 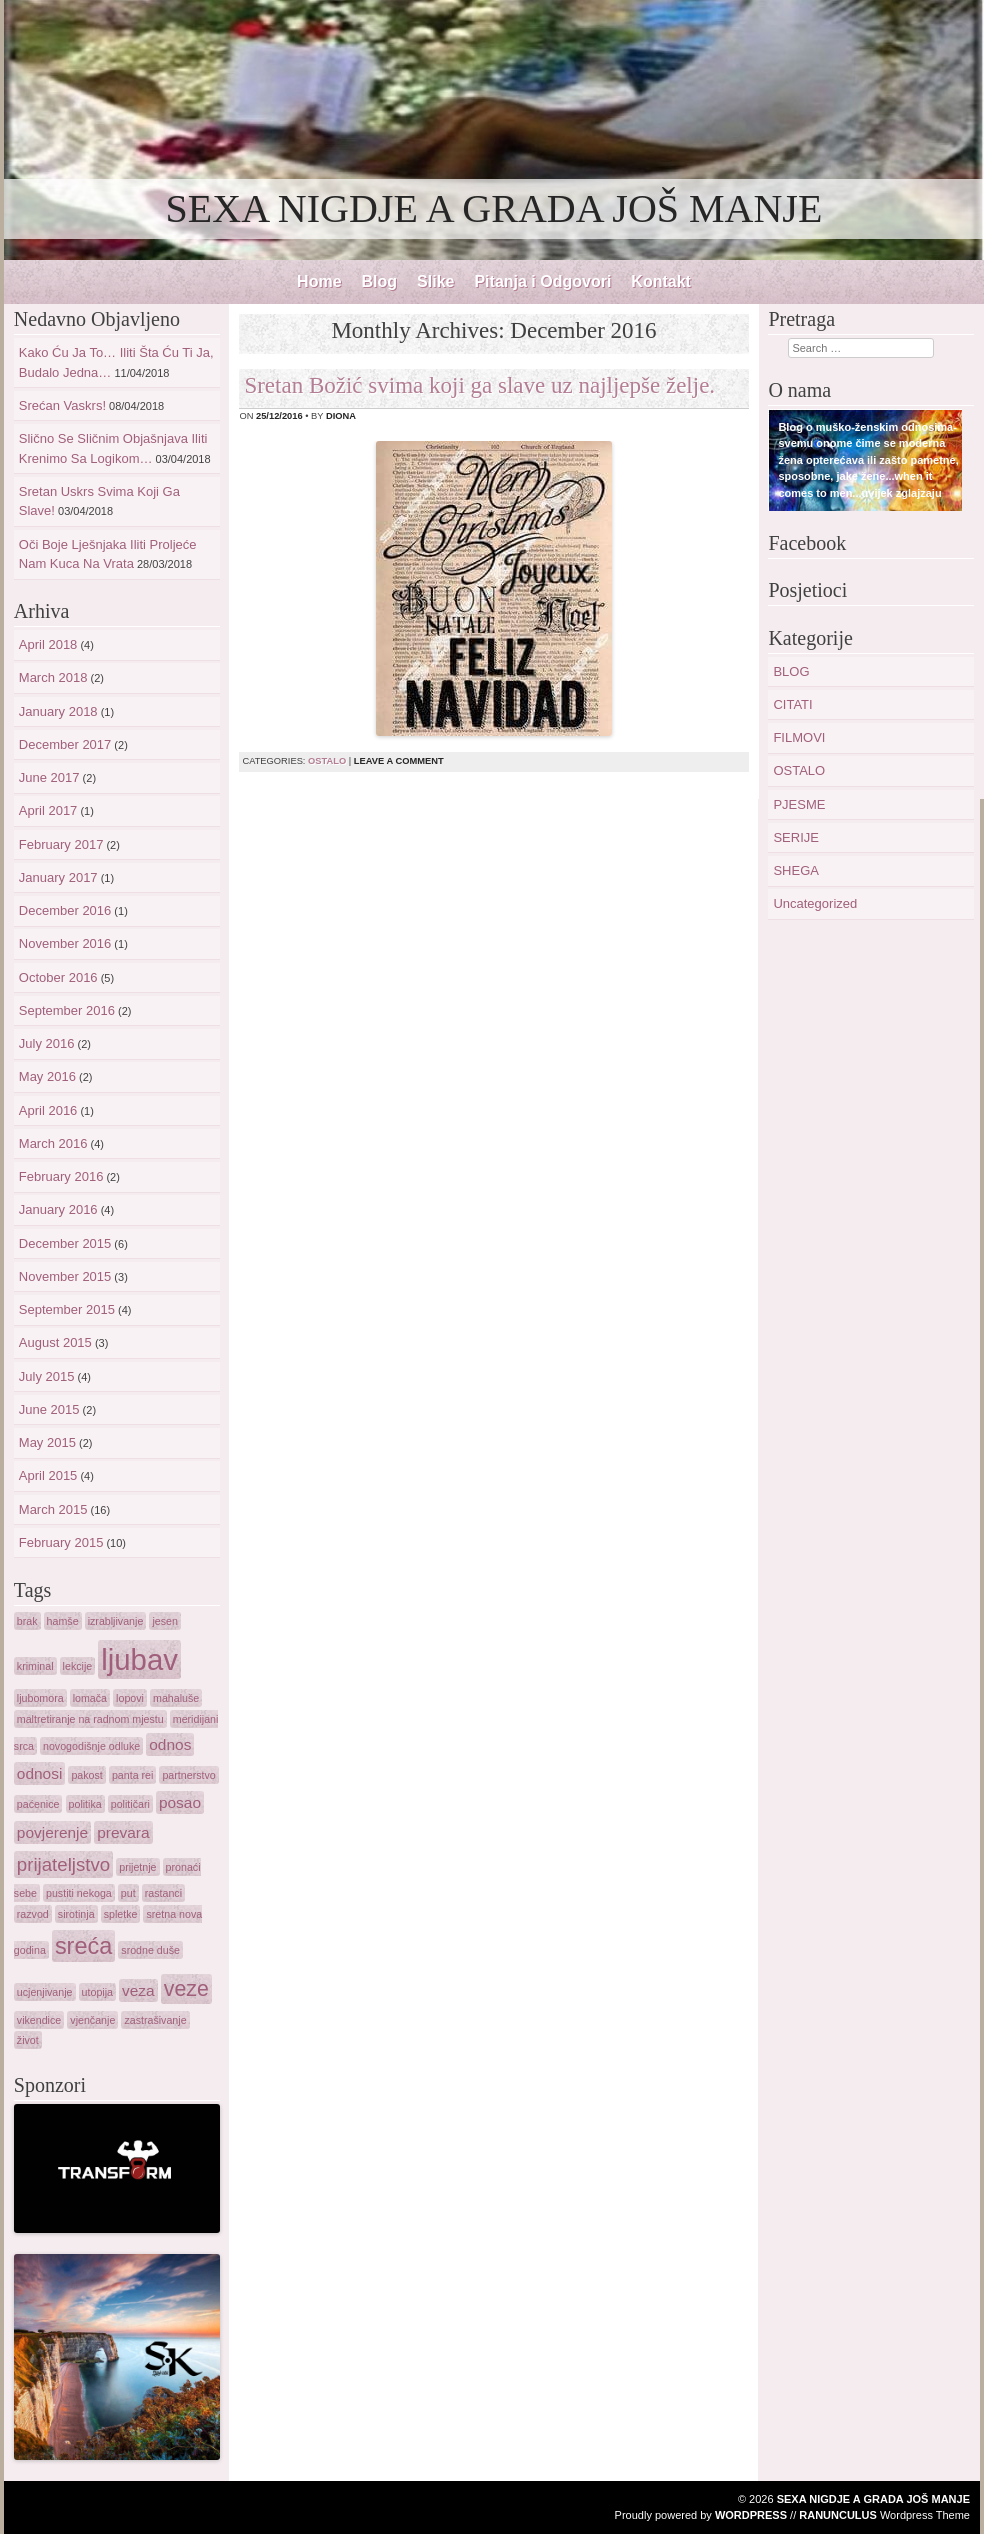 What do you see at coordinates (138, 1990) in the screenshot?
I see `veza [veza (2 items)]` at bounding box center [138, 1990].